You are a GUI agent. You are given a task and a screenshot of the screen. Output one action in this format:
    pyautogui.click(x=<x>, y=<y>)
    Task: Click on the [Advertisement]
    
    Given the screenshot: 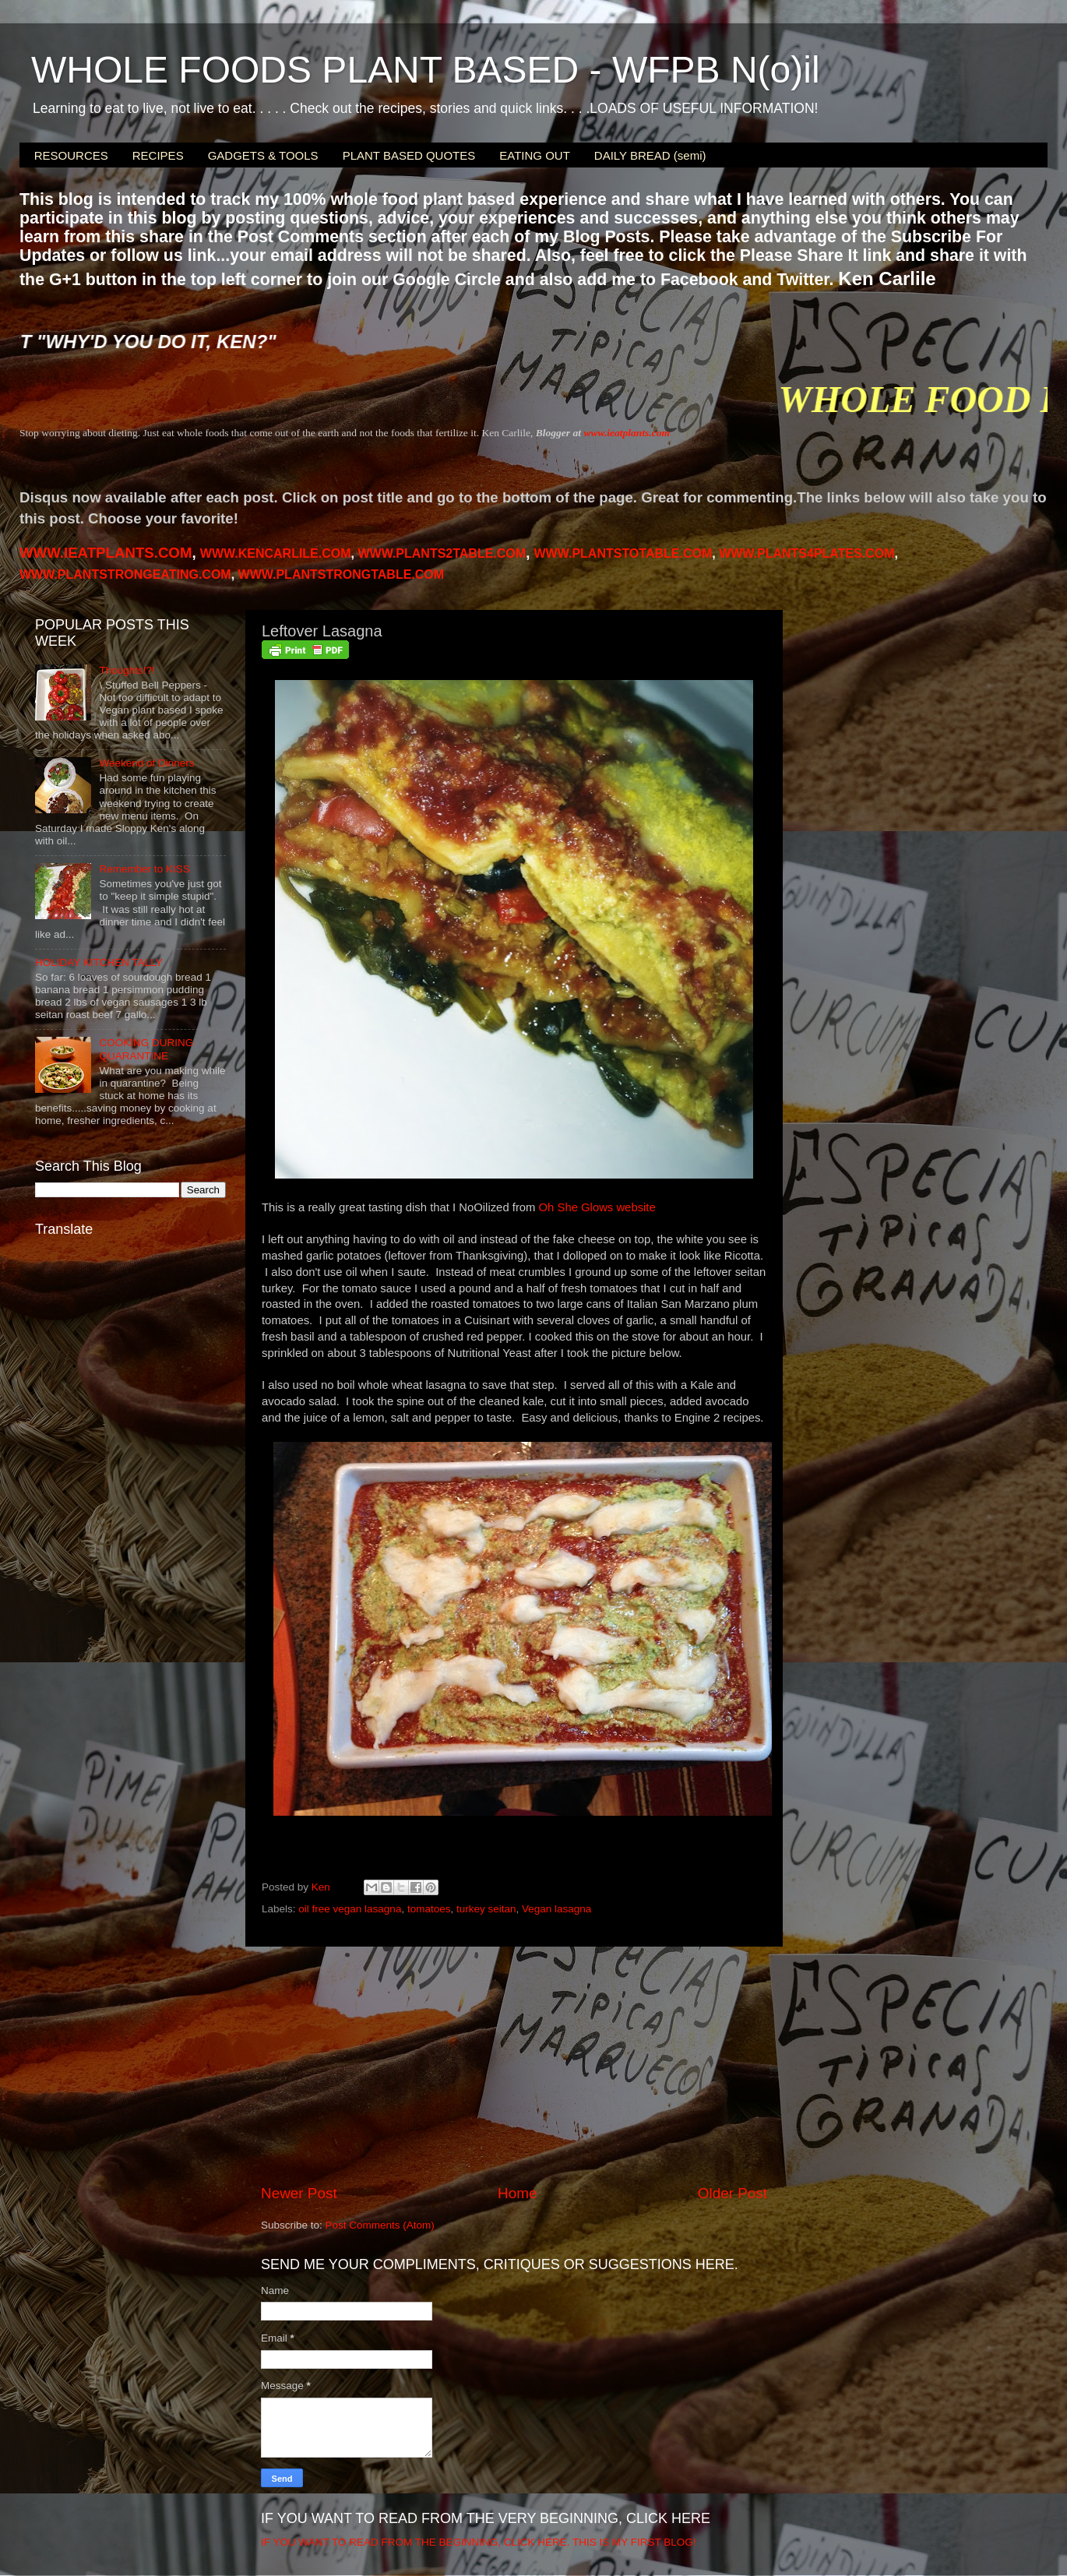 What is the action you would take?
    pyautogui.click(x=514, y=2065)
    